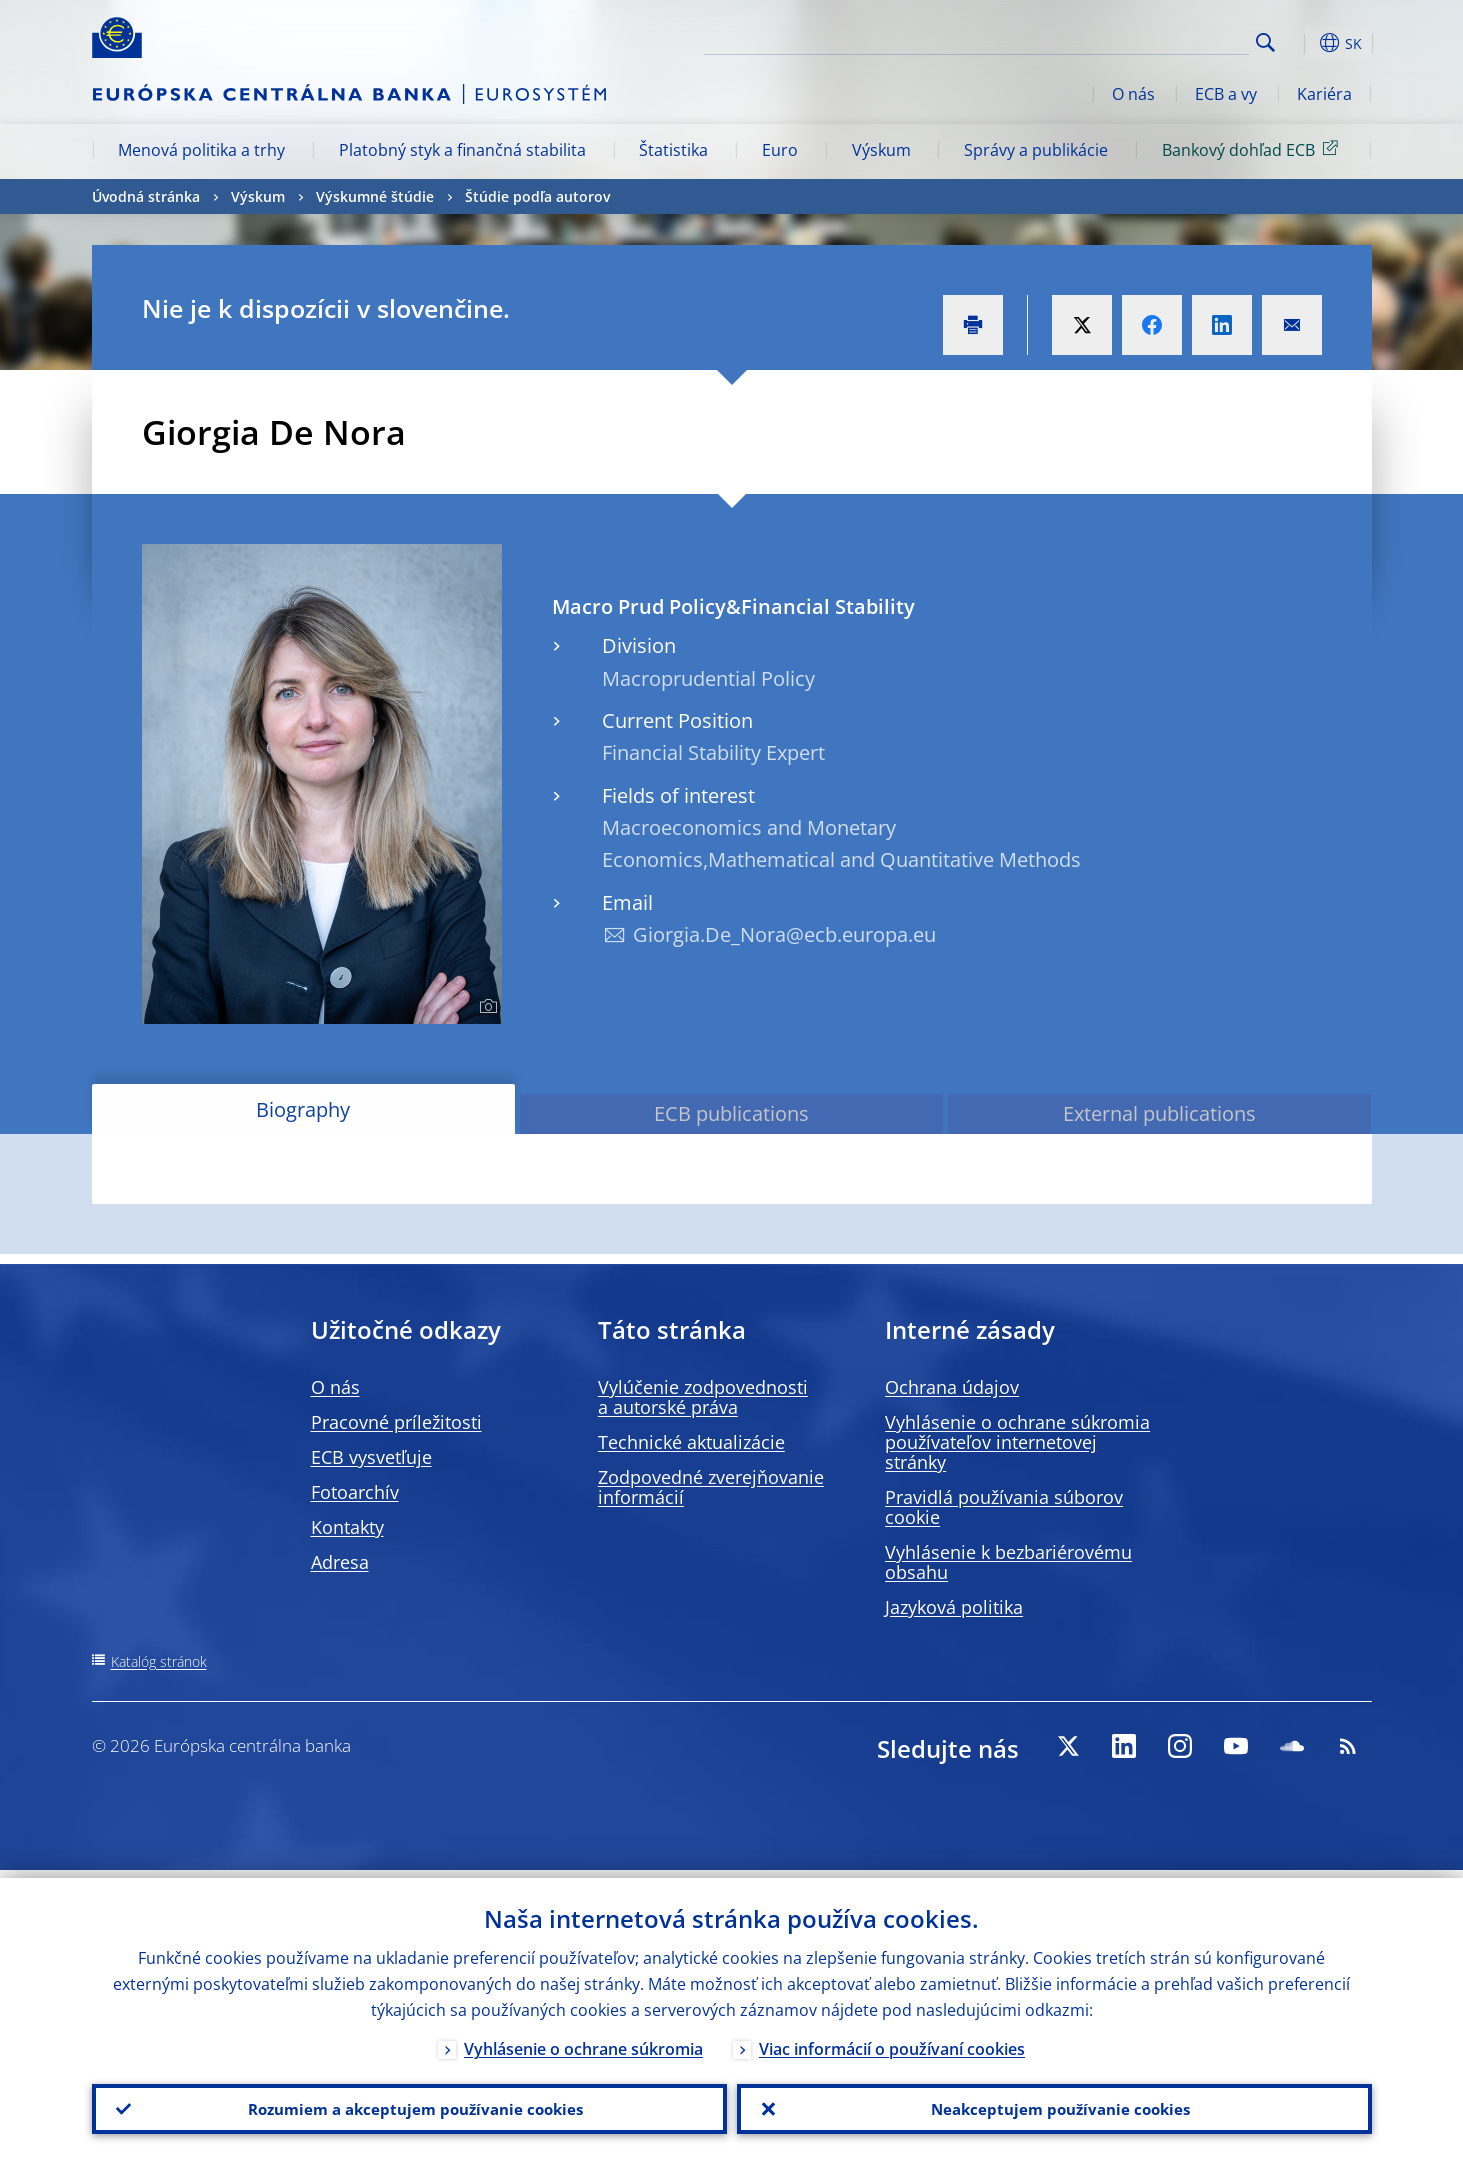  Describe the element at coordinates (1017, 1442) in the screenshot. I see `Vyhlásenie o ochrane súkromia používateľov internetovej stránky` at that location.